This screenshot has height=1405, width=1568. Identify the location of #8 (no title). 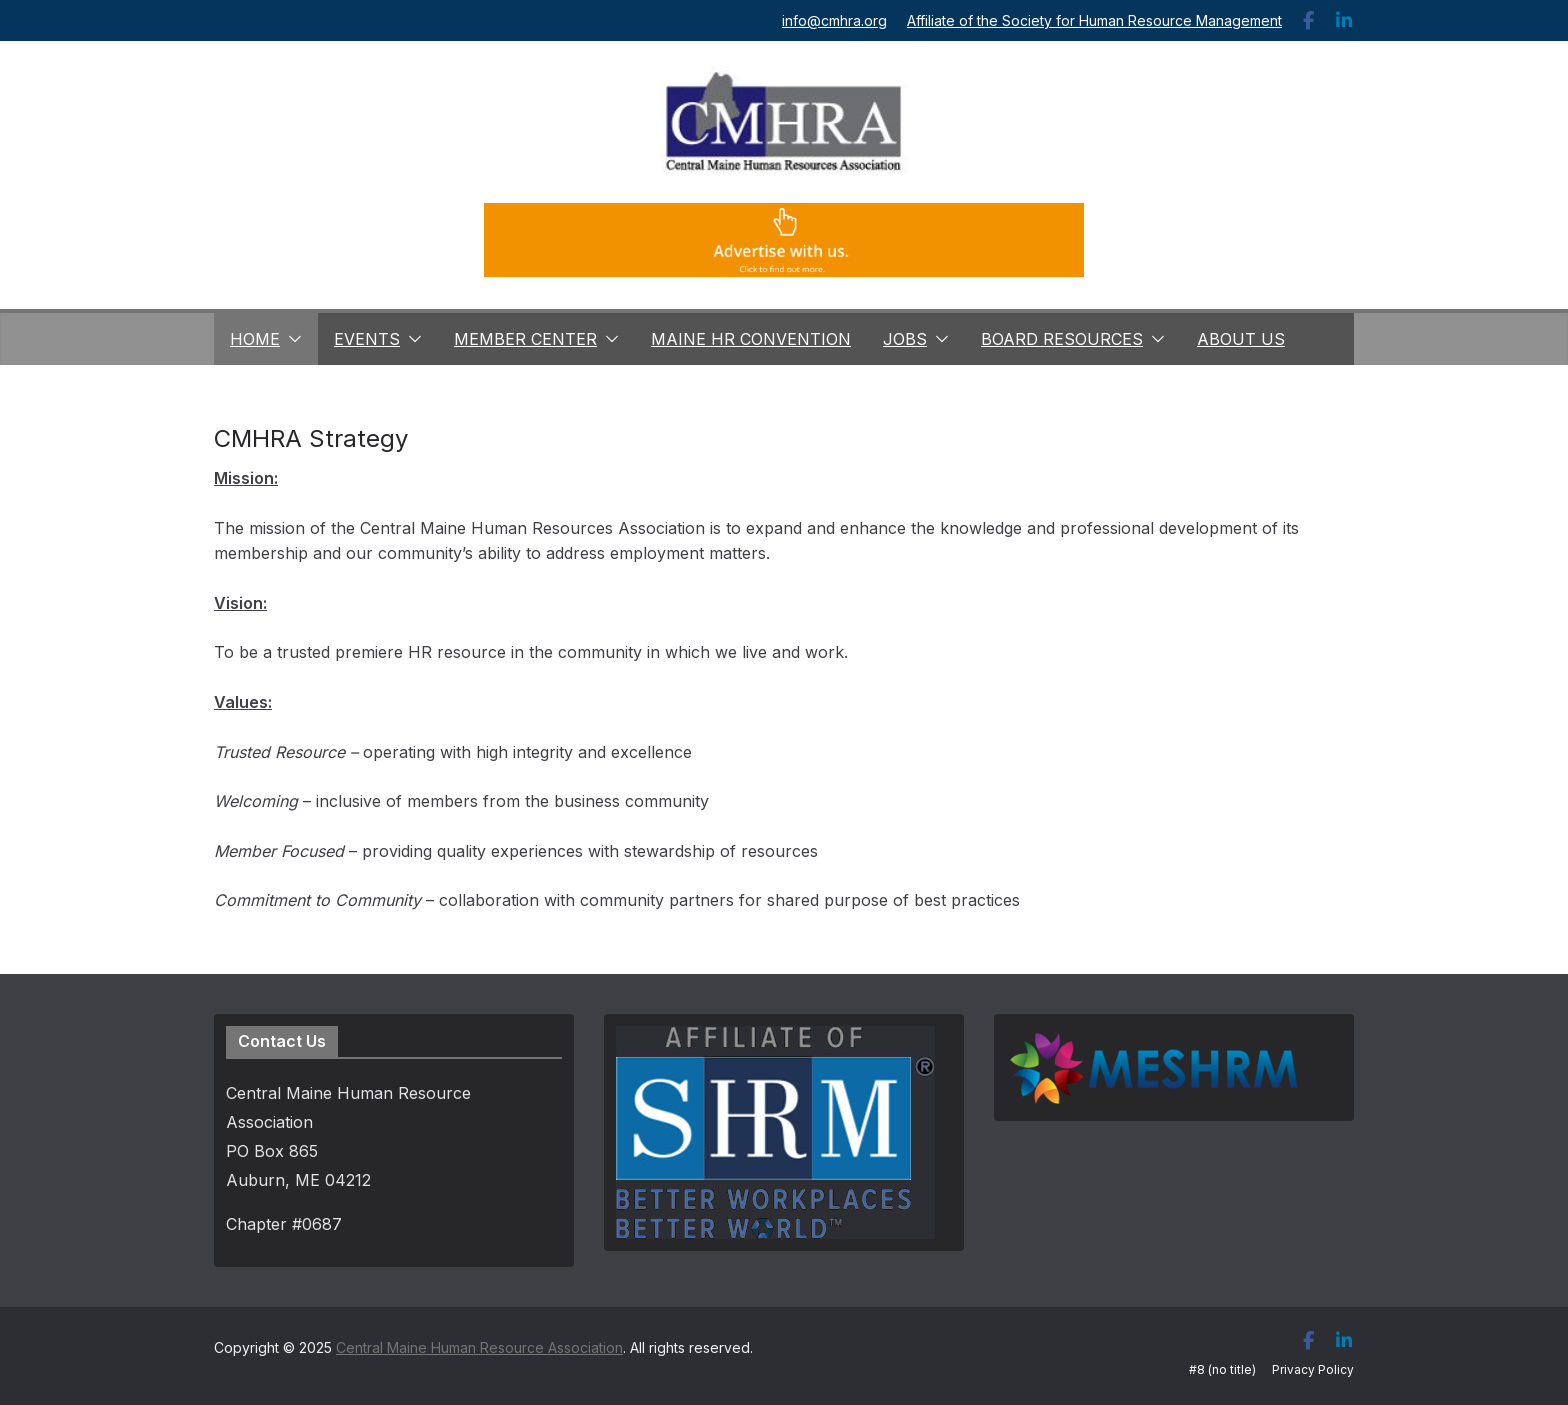
(1222, 1369).